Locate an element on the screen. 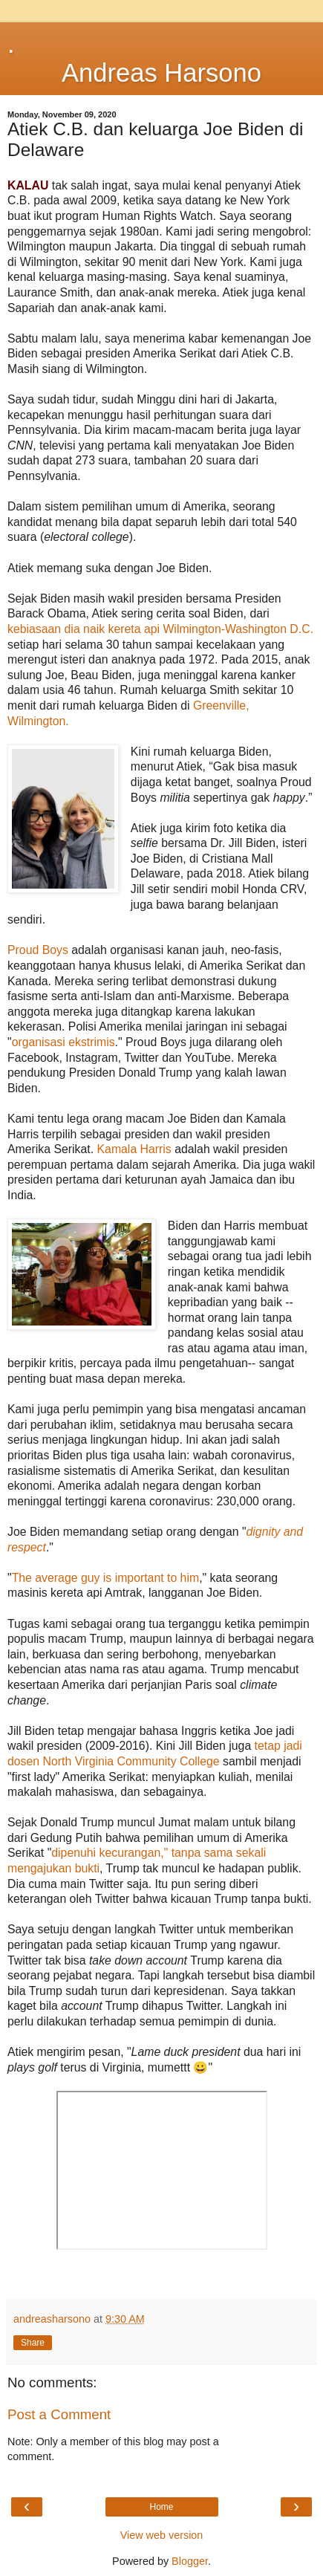  View web version is located at coordinates (161, 2535).